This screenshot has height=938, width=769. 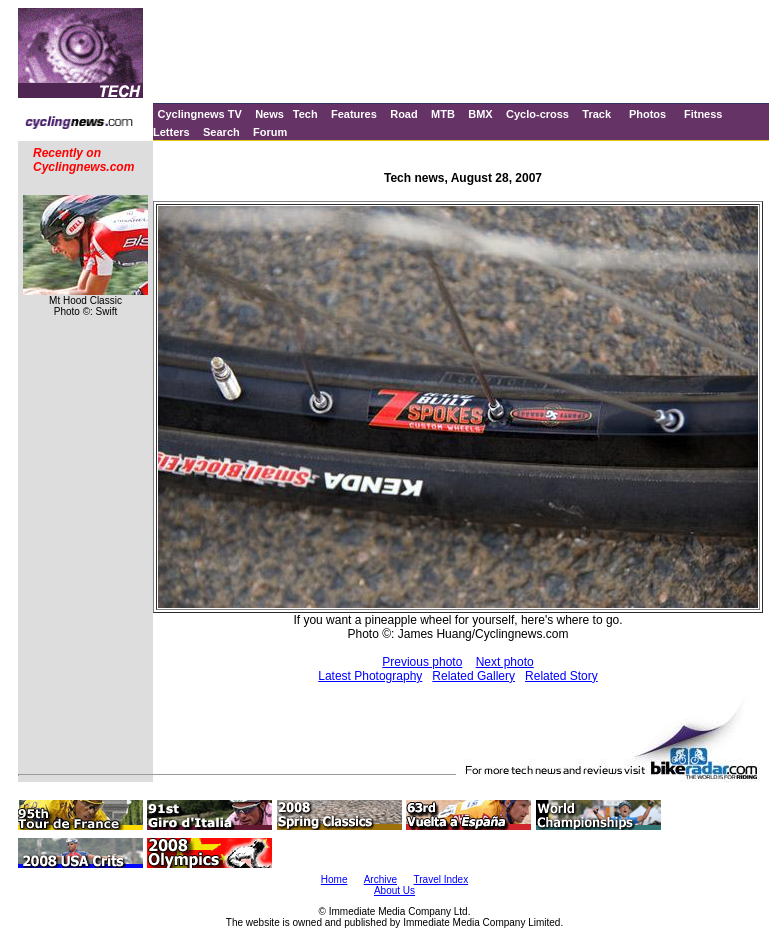 I want to click on Travel Index, so click(x=441, y=879).